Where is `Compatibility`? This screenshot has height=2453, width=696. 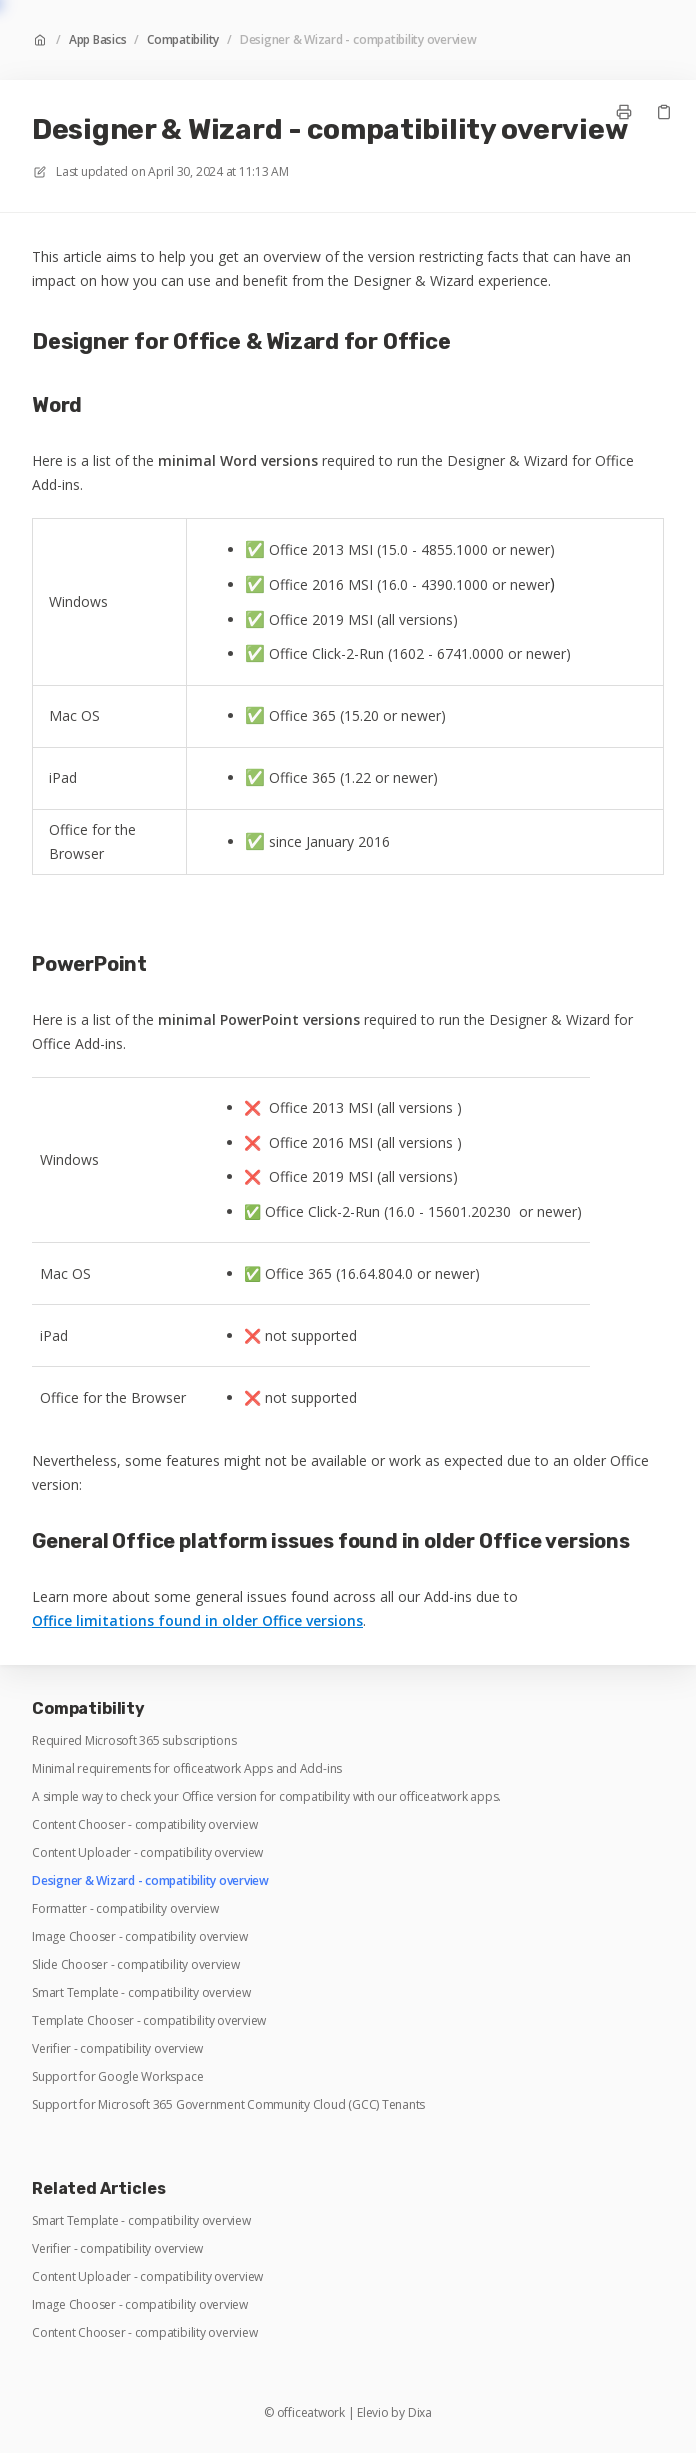 Compatibility is located at coordinates (183, 40).